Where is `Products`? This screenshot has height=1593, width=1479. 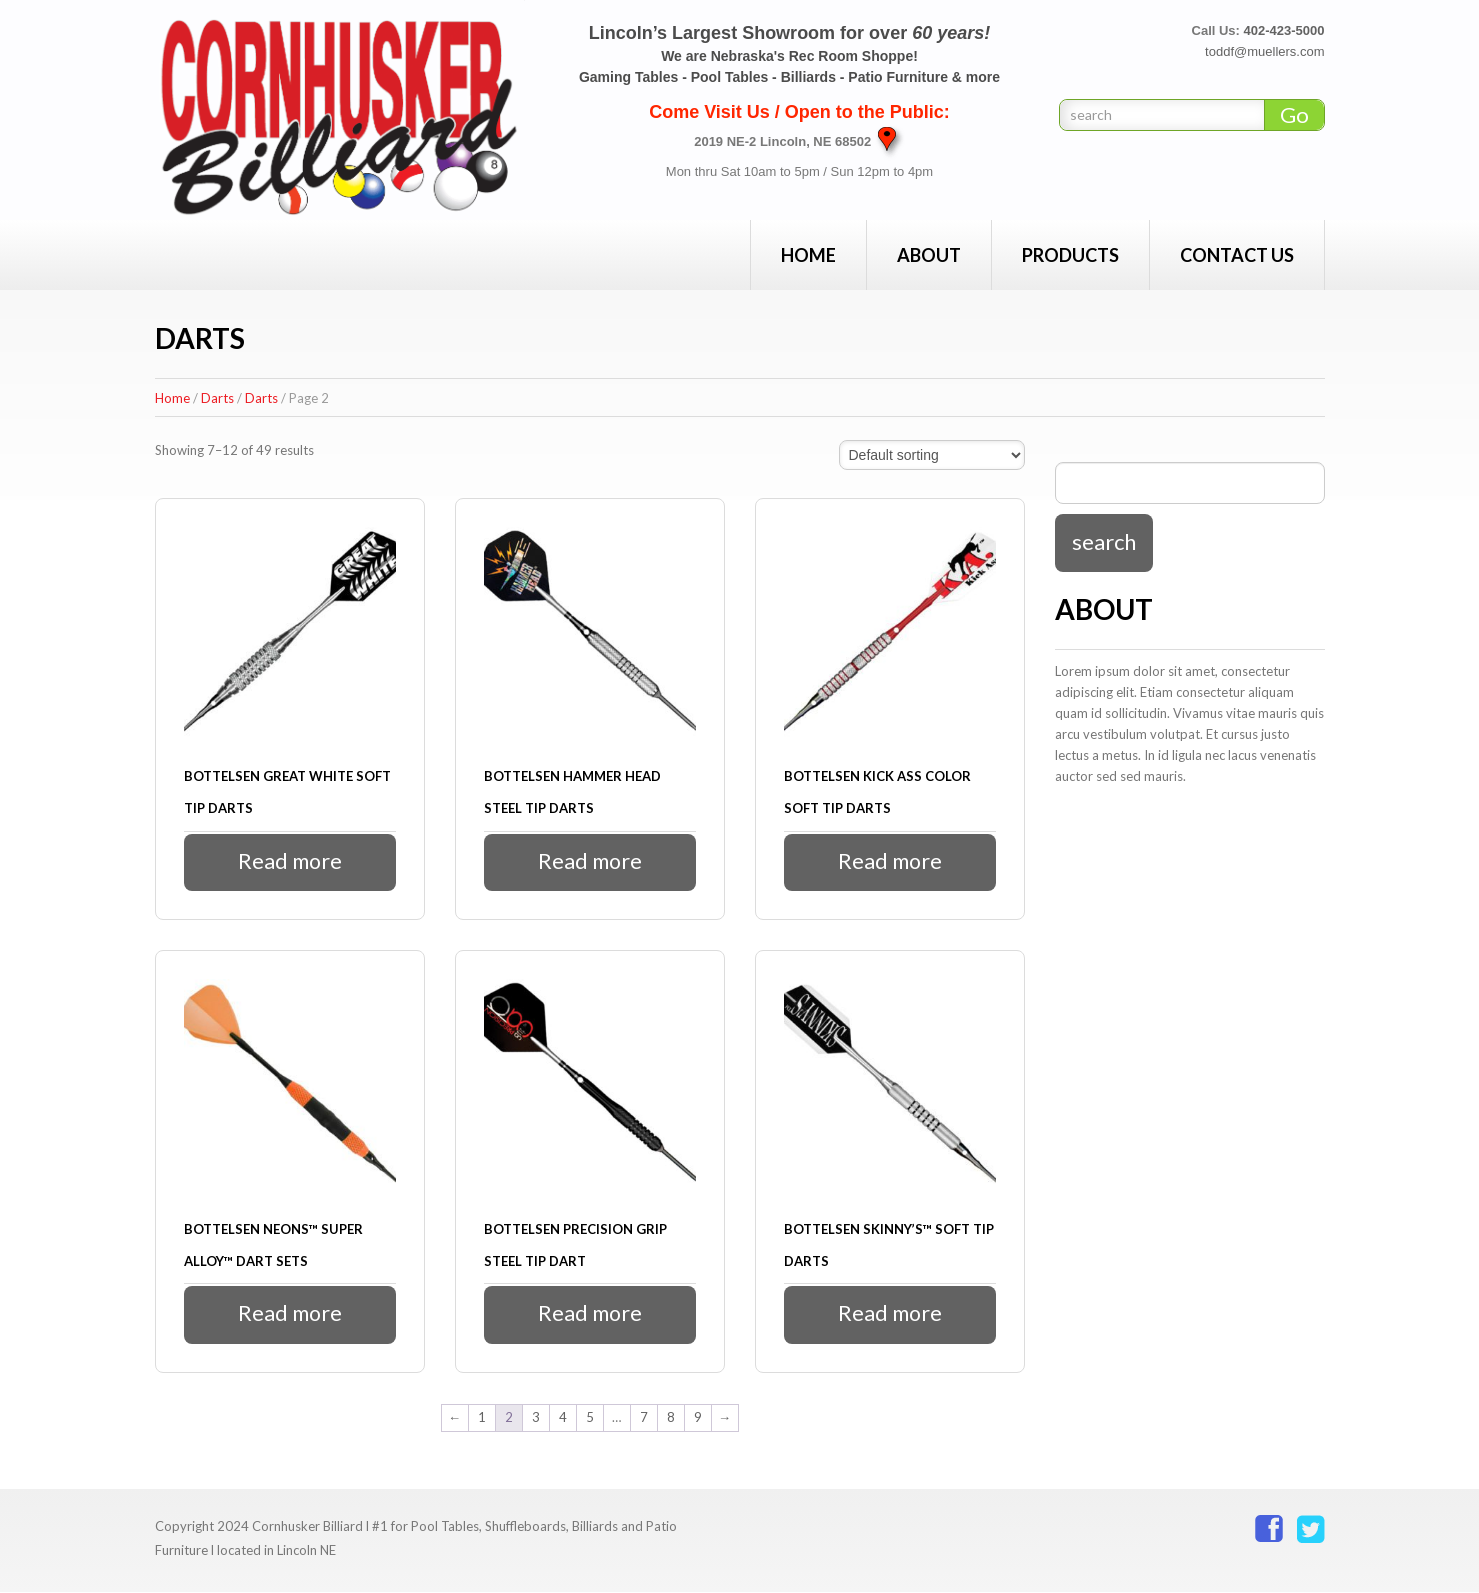 Products is located at coordinates (1070, 255).